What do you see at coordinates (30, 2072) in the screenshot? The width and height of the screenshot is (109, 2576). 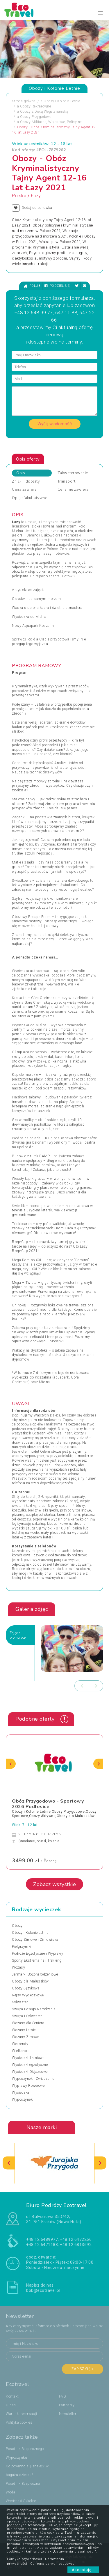 I see `Wycieczki Objazdowe` at bounding box center [30, 2072].